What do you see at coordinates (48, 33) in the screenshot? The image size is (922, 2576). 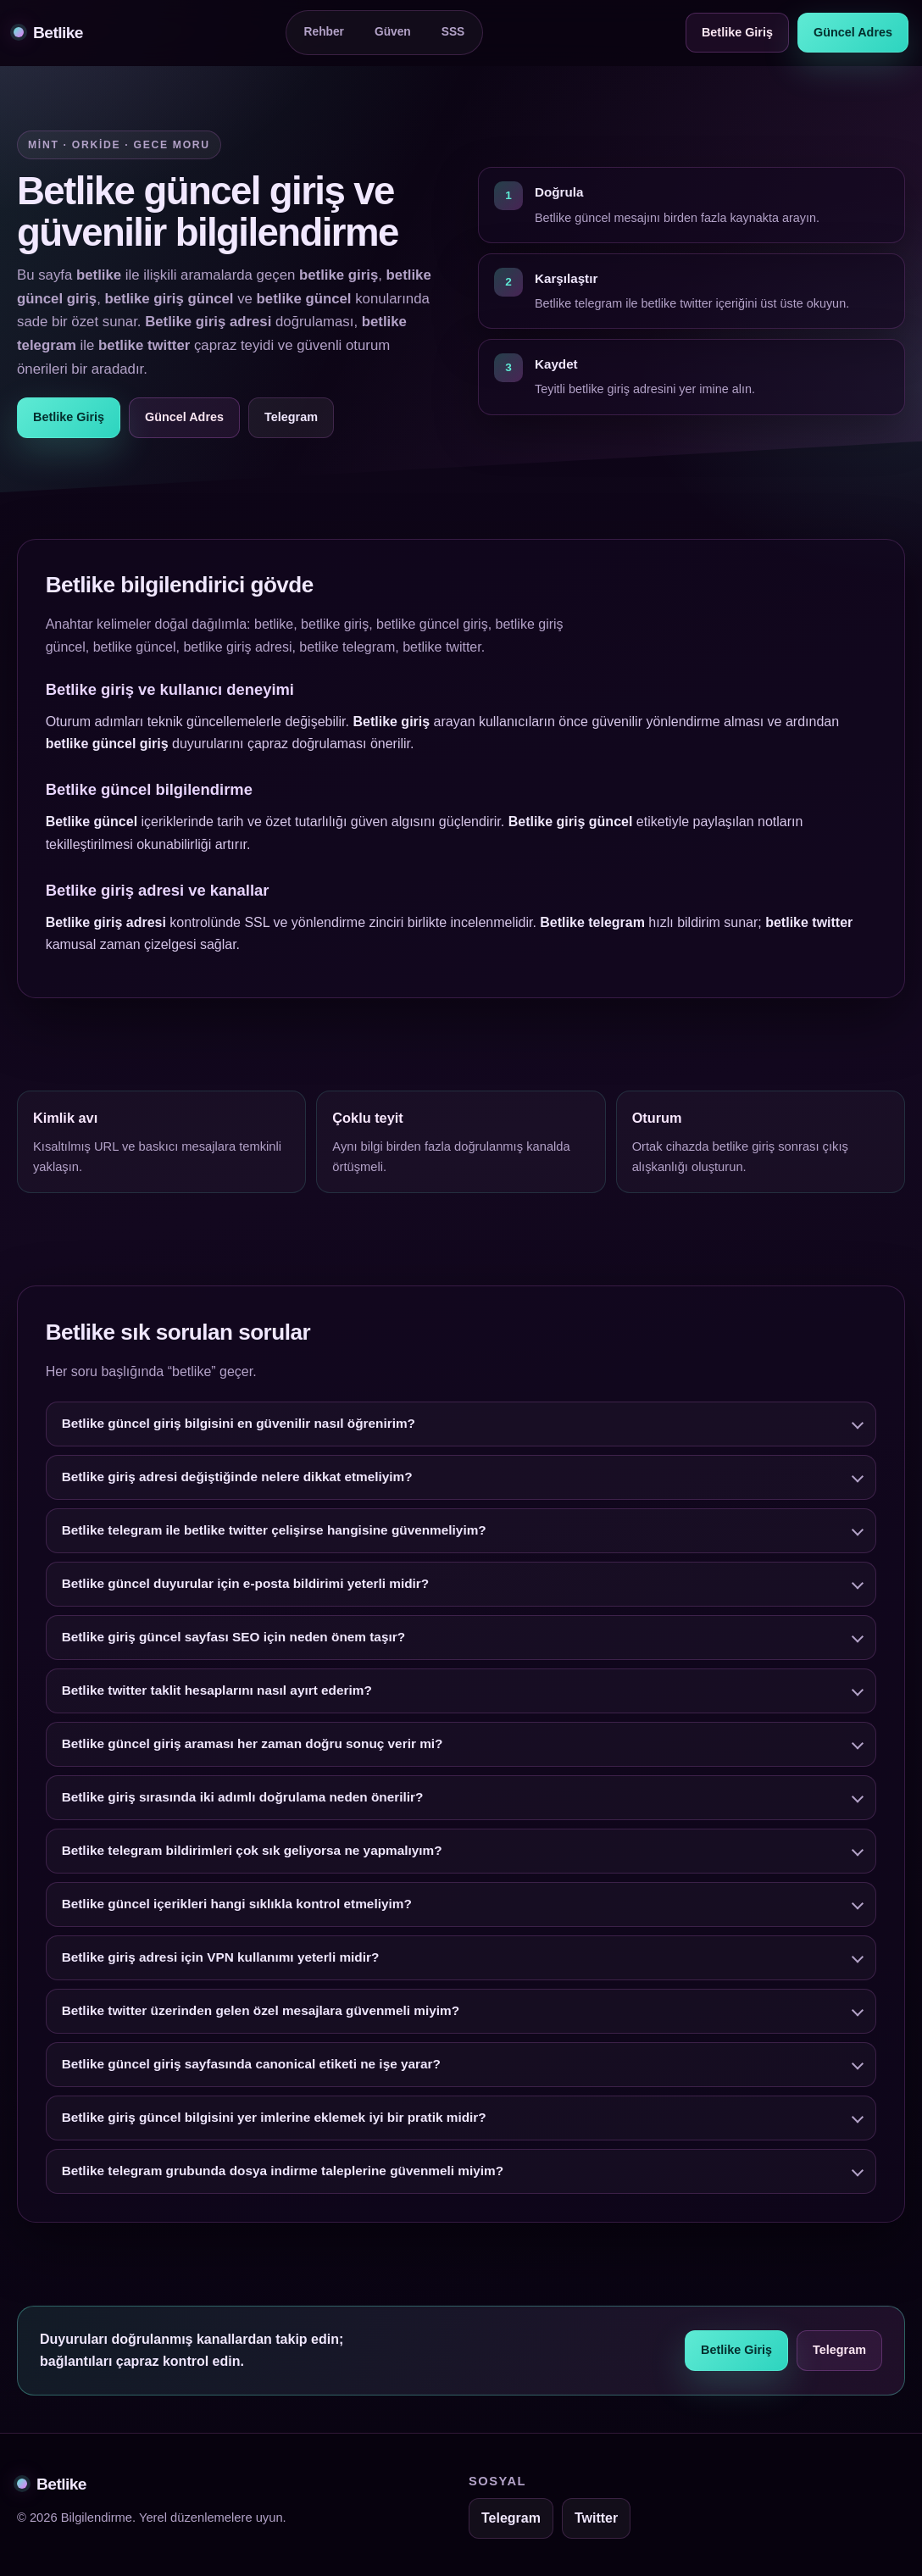 I see `Betlike` at bounding box center [48, 33].